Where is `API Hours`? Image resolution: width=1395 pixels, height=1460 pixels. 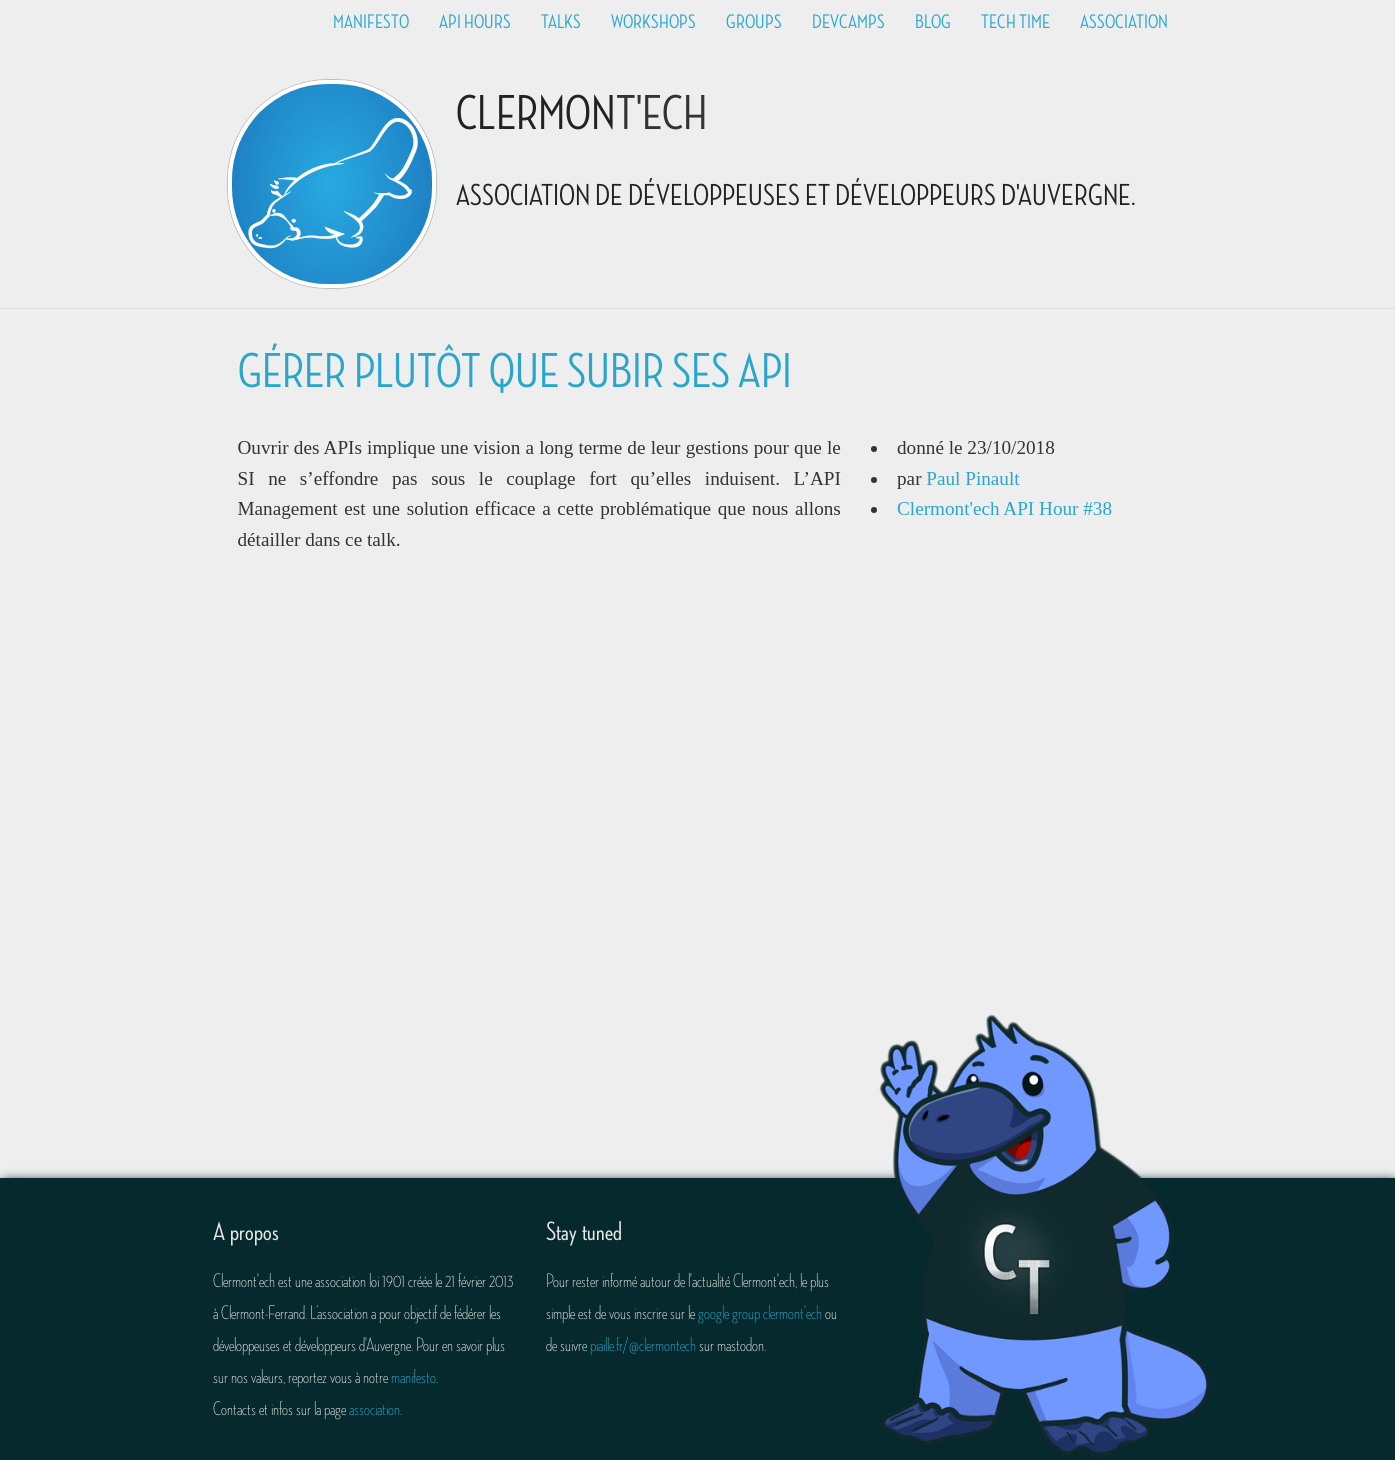
API Hours is located at coordinates (475, 22).